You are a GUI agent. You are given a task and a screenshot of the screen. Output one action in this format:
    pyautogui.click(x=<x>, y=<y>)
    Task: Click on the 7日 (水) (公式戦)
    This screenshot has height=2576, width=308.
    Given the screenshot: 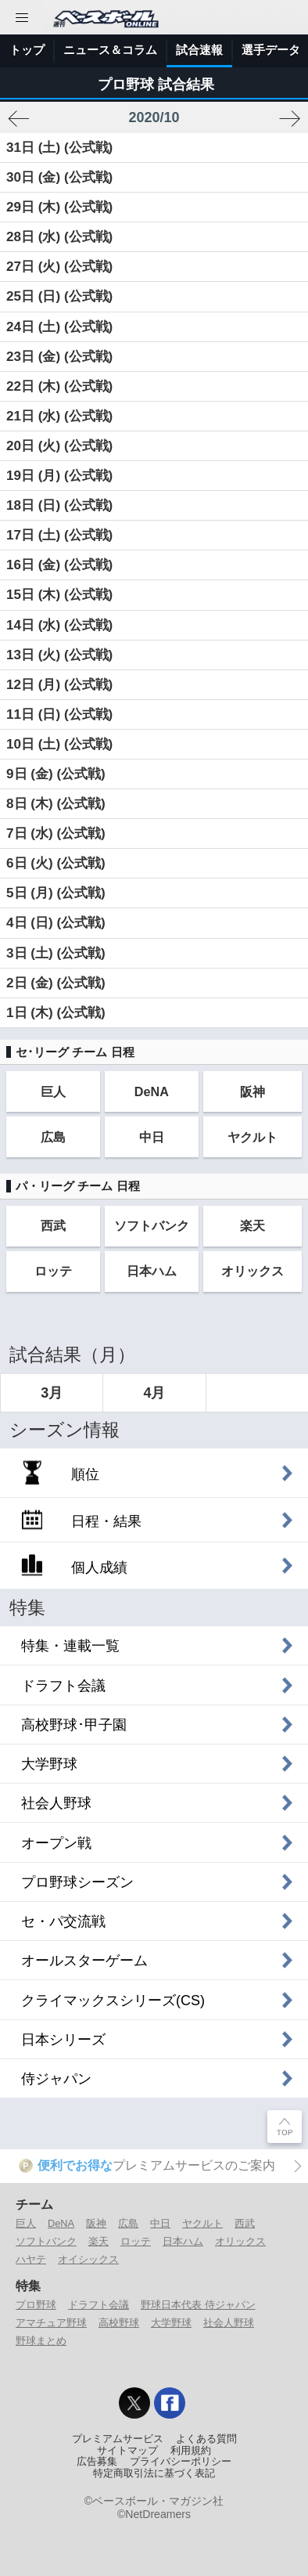 What is the action you would take?
    pyautogui.click(x=56, y=833)
    